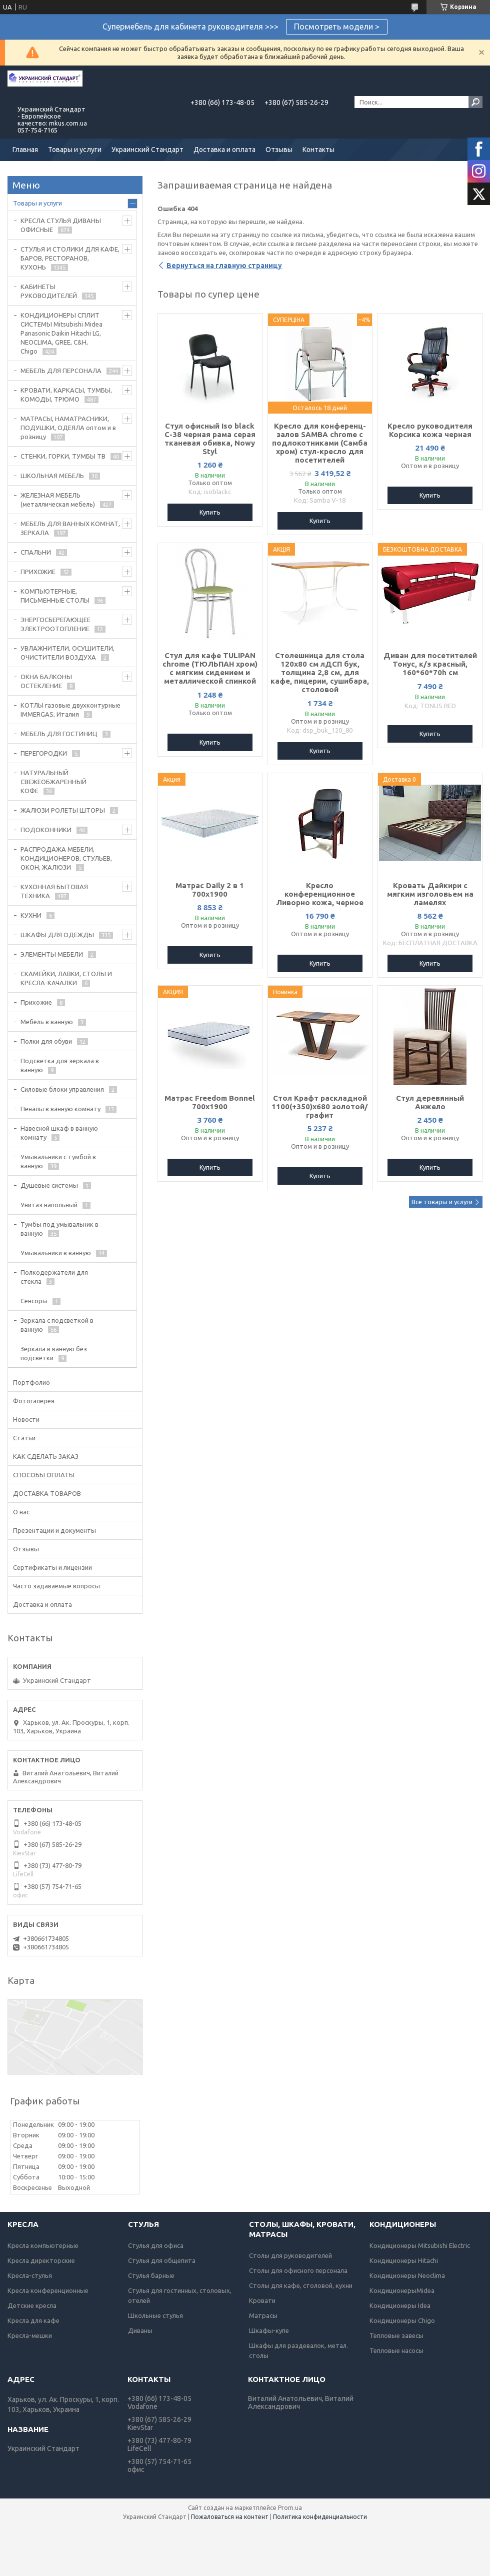 The height and width of the screenshot is (2576, 490). I want to click on Кондиционеры Idea, so click(400, 2305).